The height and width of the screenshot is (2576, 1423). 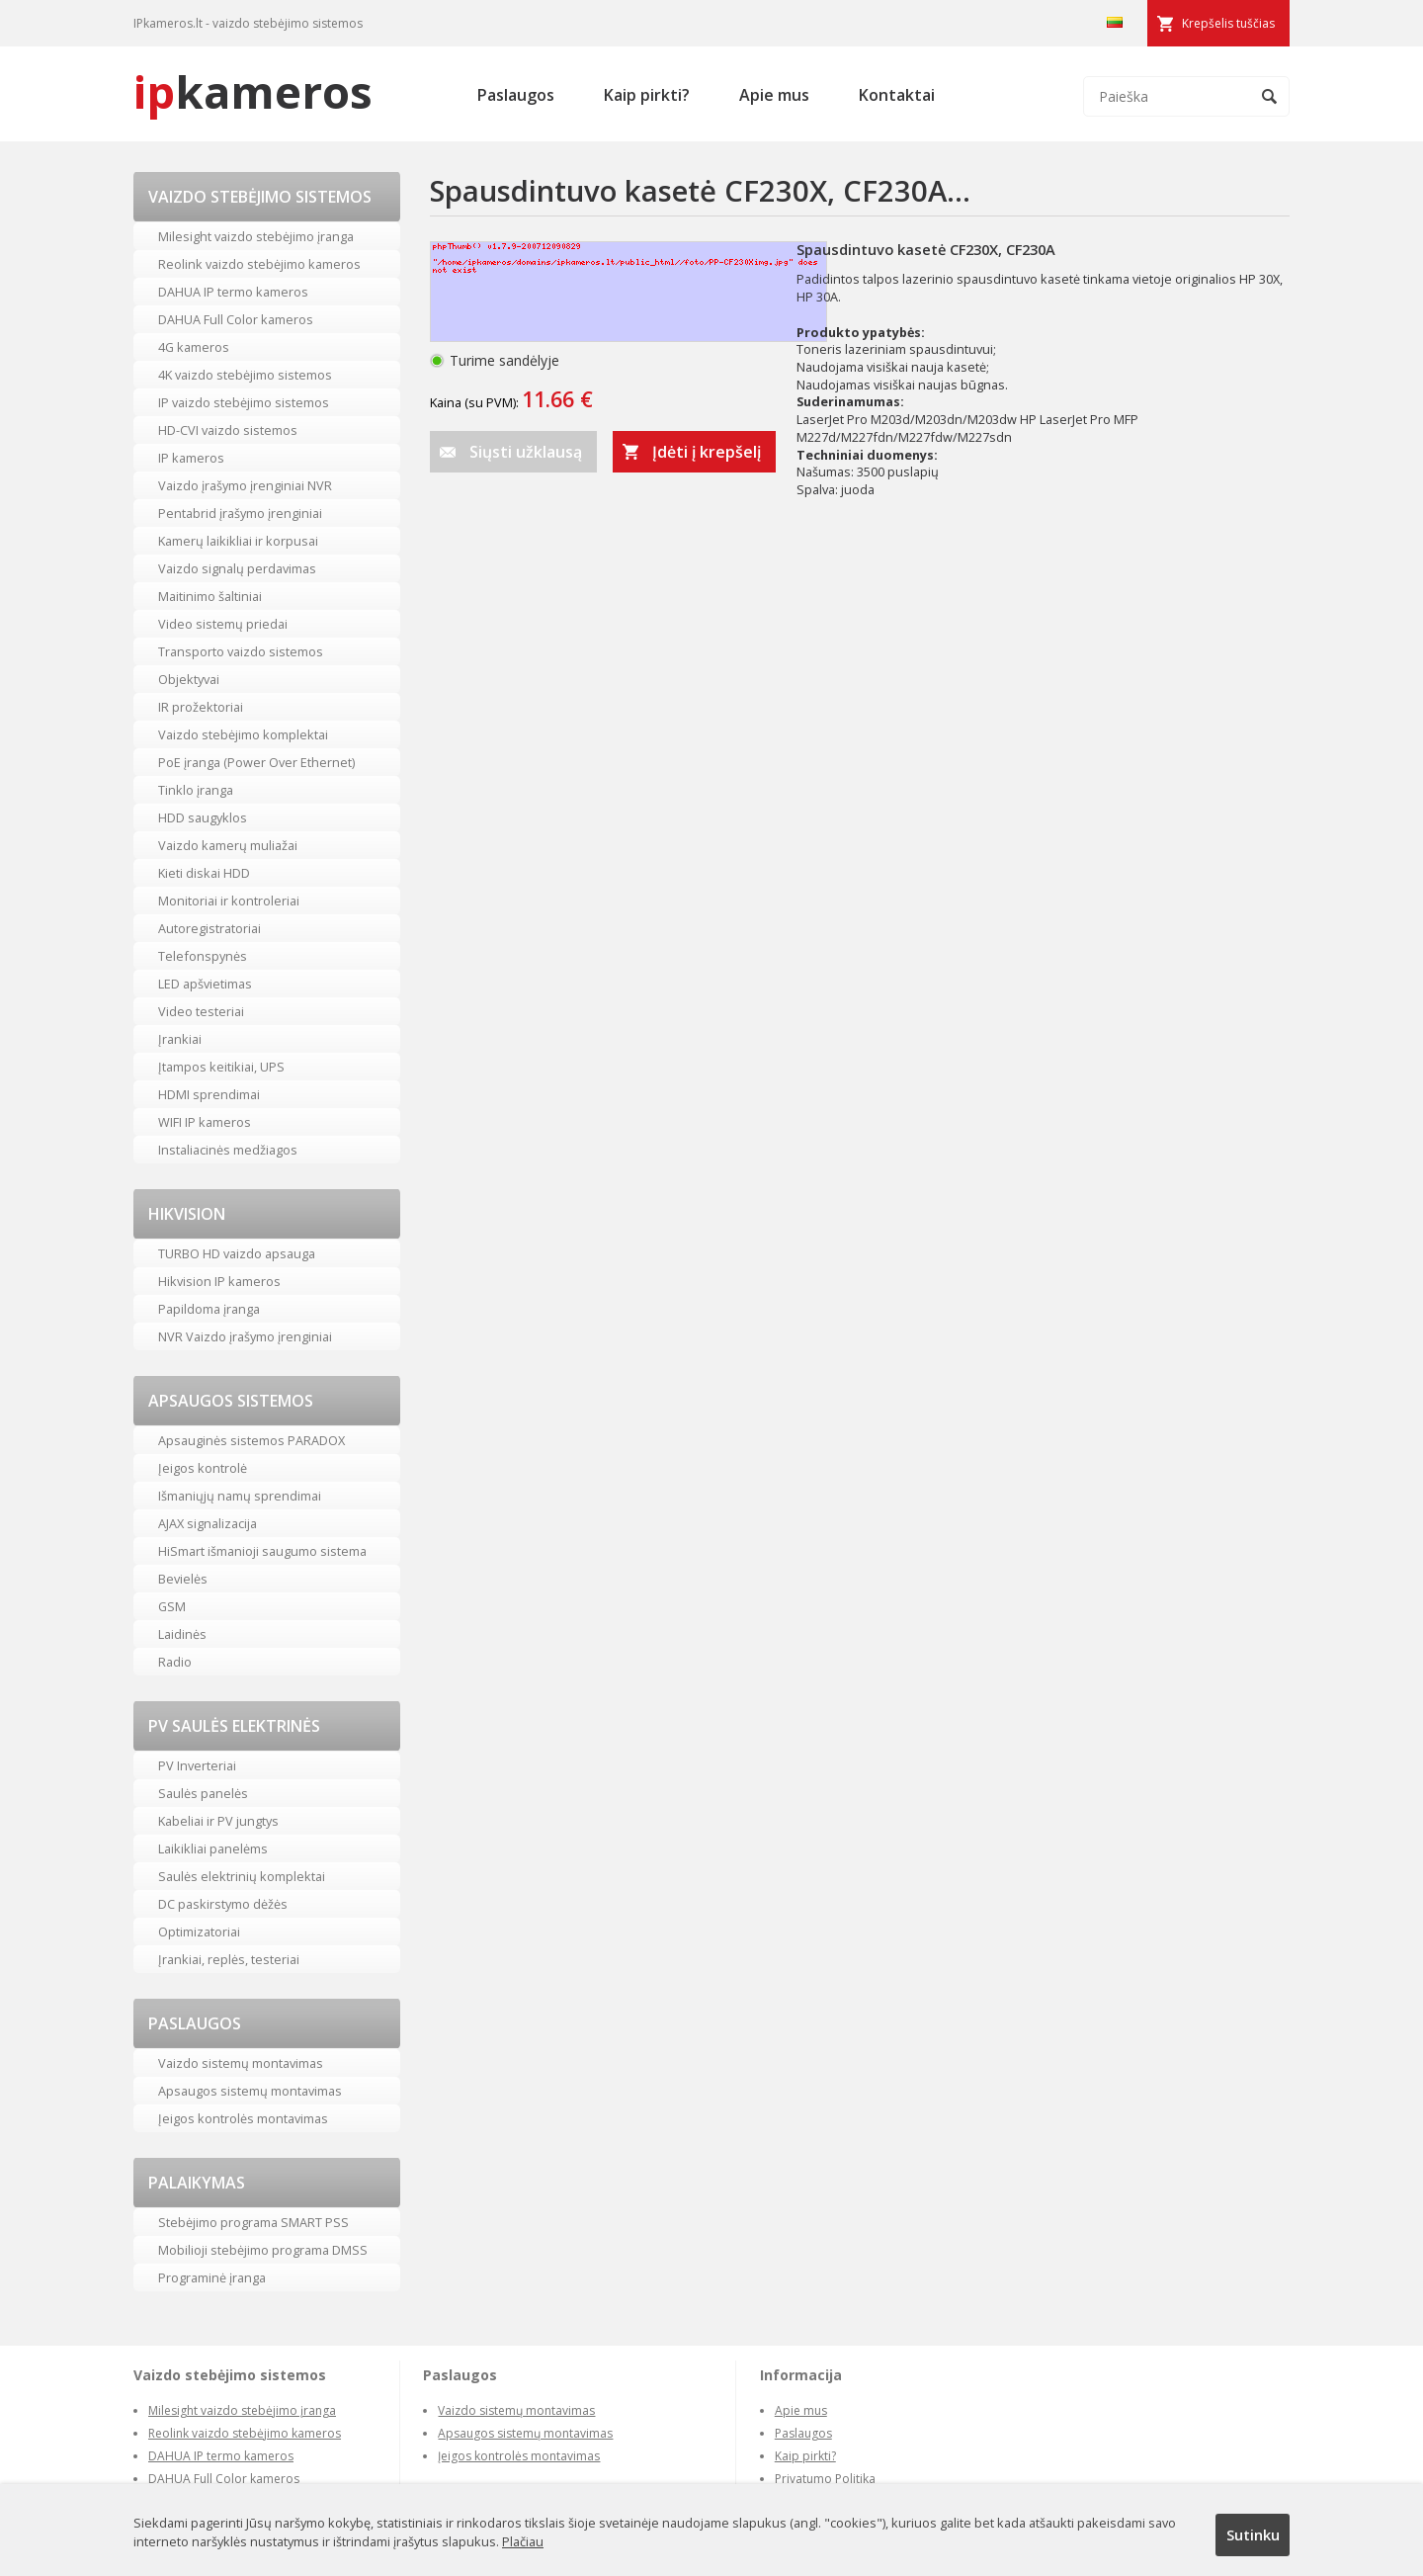 I want to click on TURBO HD vaizdo apsauga, so click(x=236, y=1253).